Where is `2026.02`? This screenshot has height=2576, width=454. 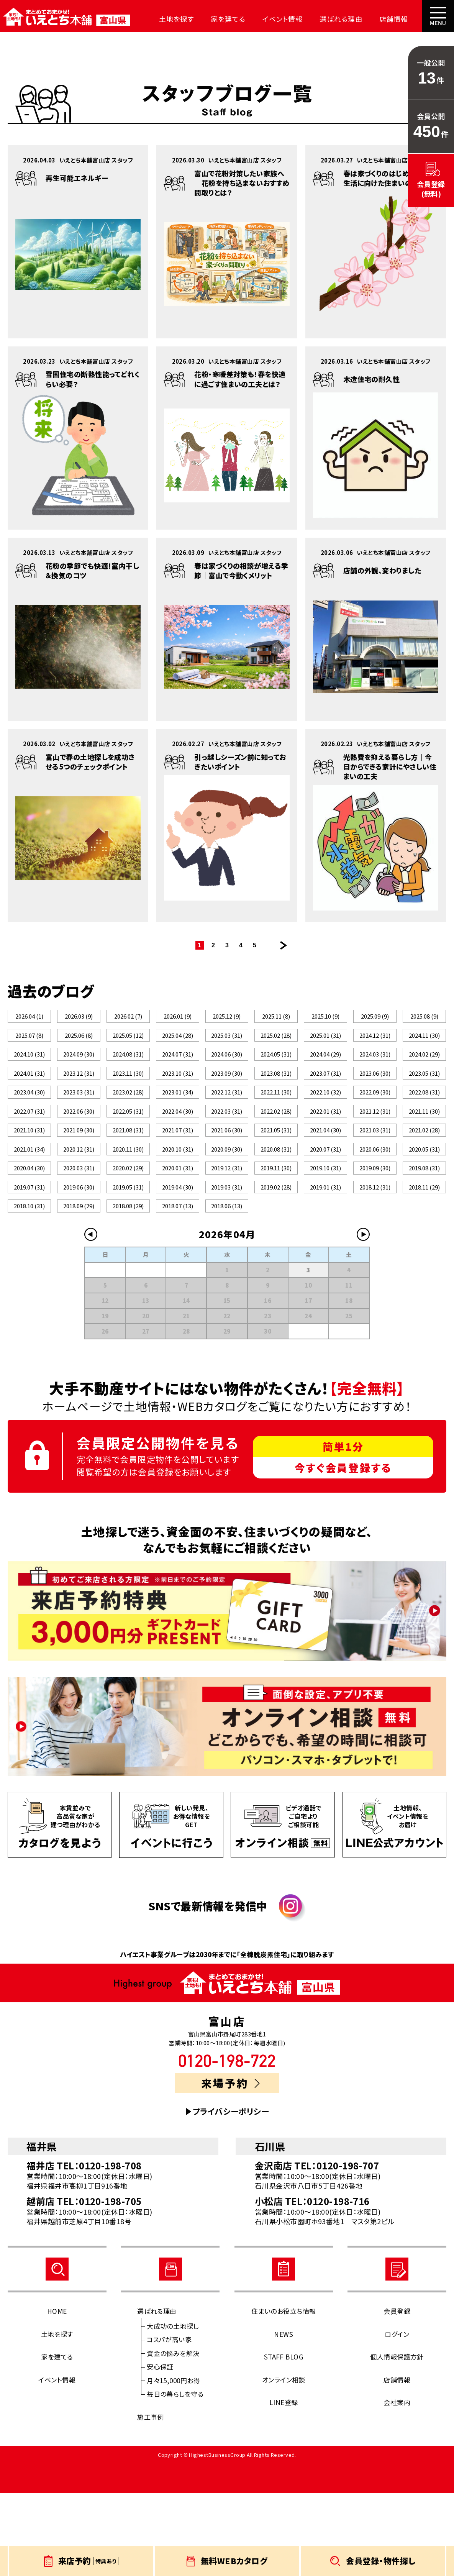
2026.02 is located at coordinates (128, 1016).